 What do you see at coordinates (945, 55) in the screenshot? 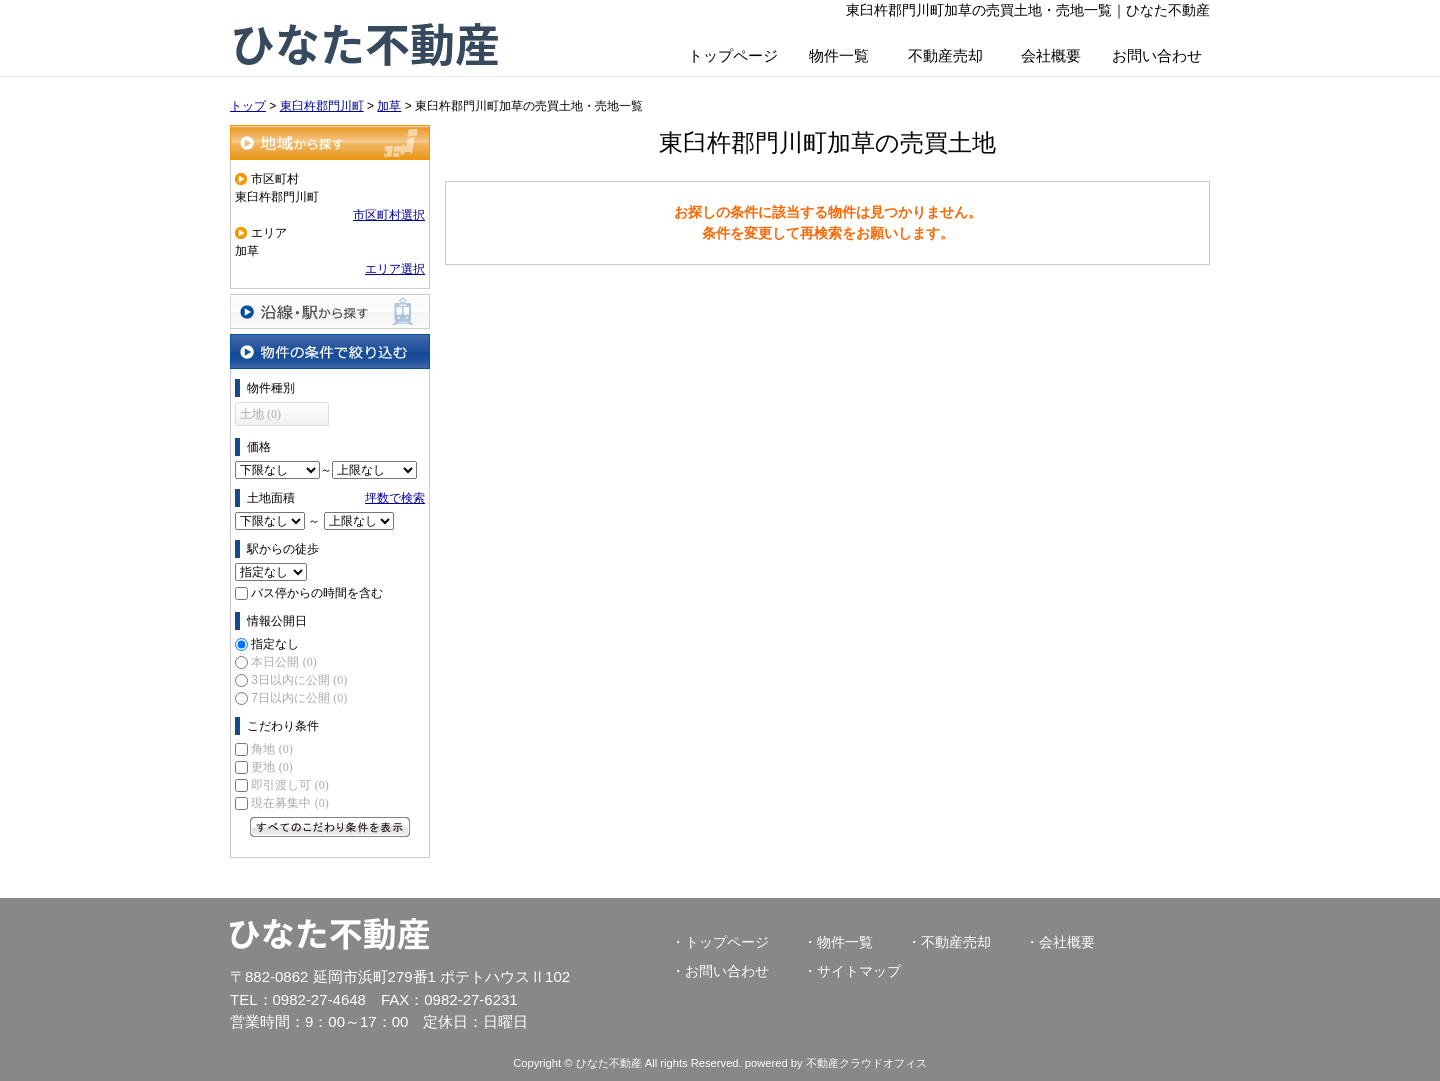
I see `不動産売却` at bounding box center [945, 55].